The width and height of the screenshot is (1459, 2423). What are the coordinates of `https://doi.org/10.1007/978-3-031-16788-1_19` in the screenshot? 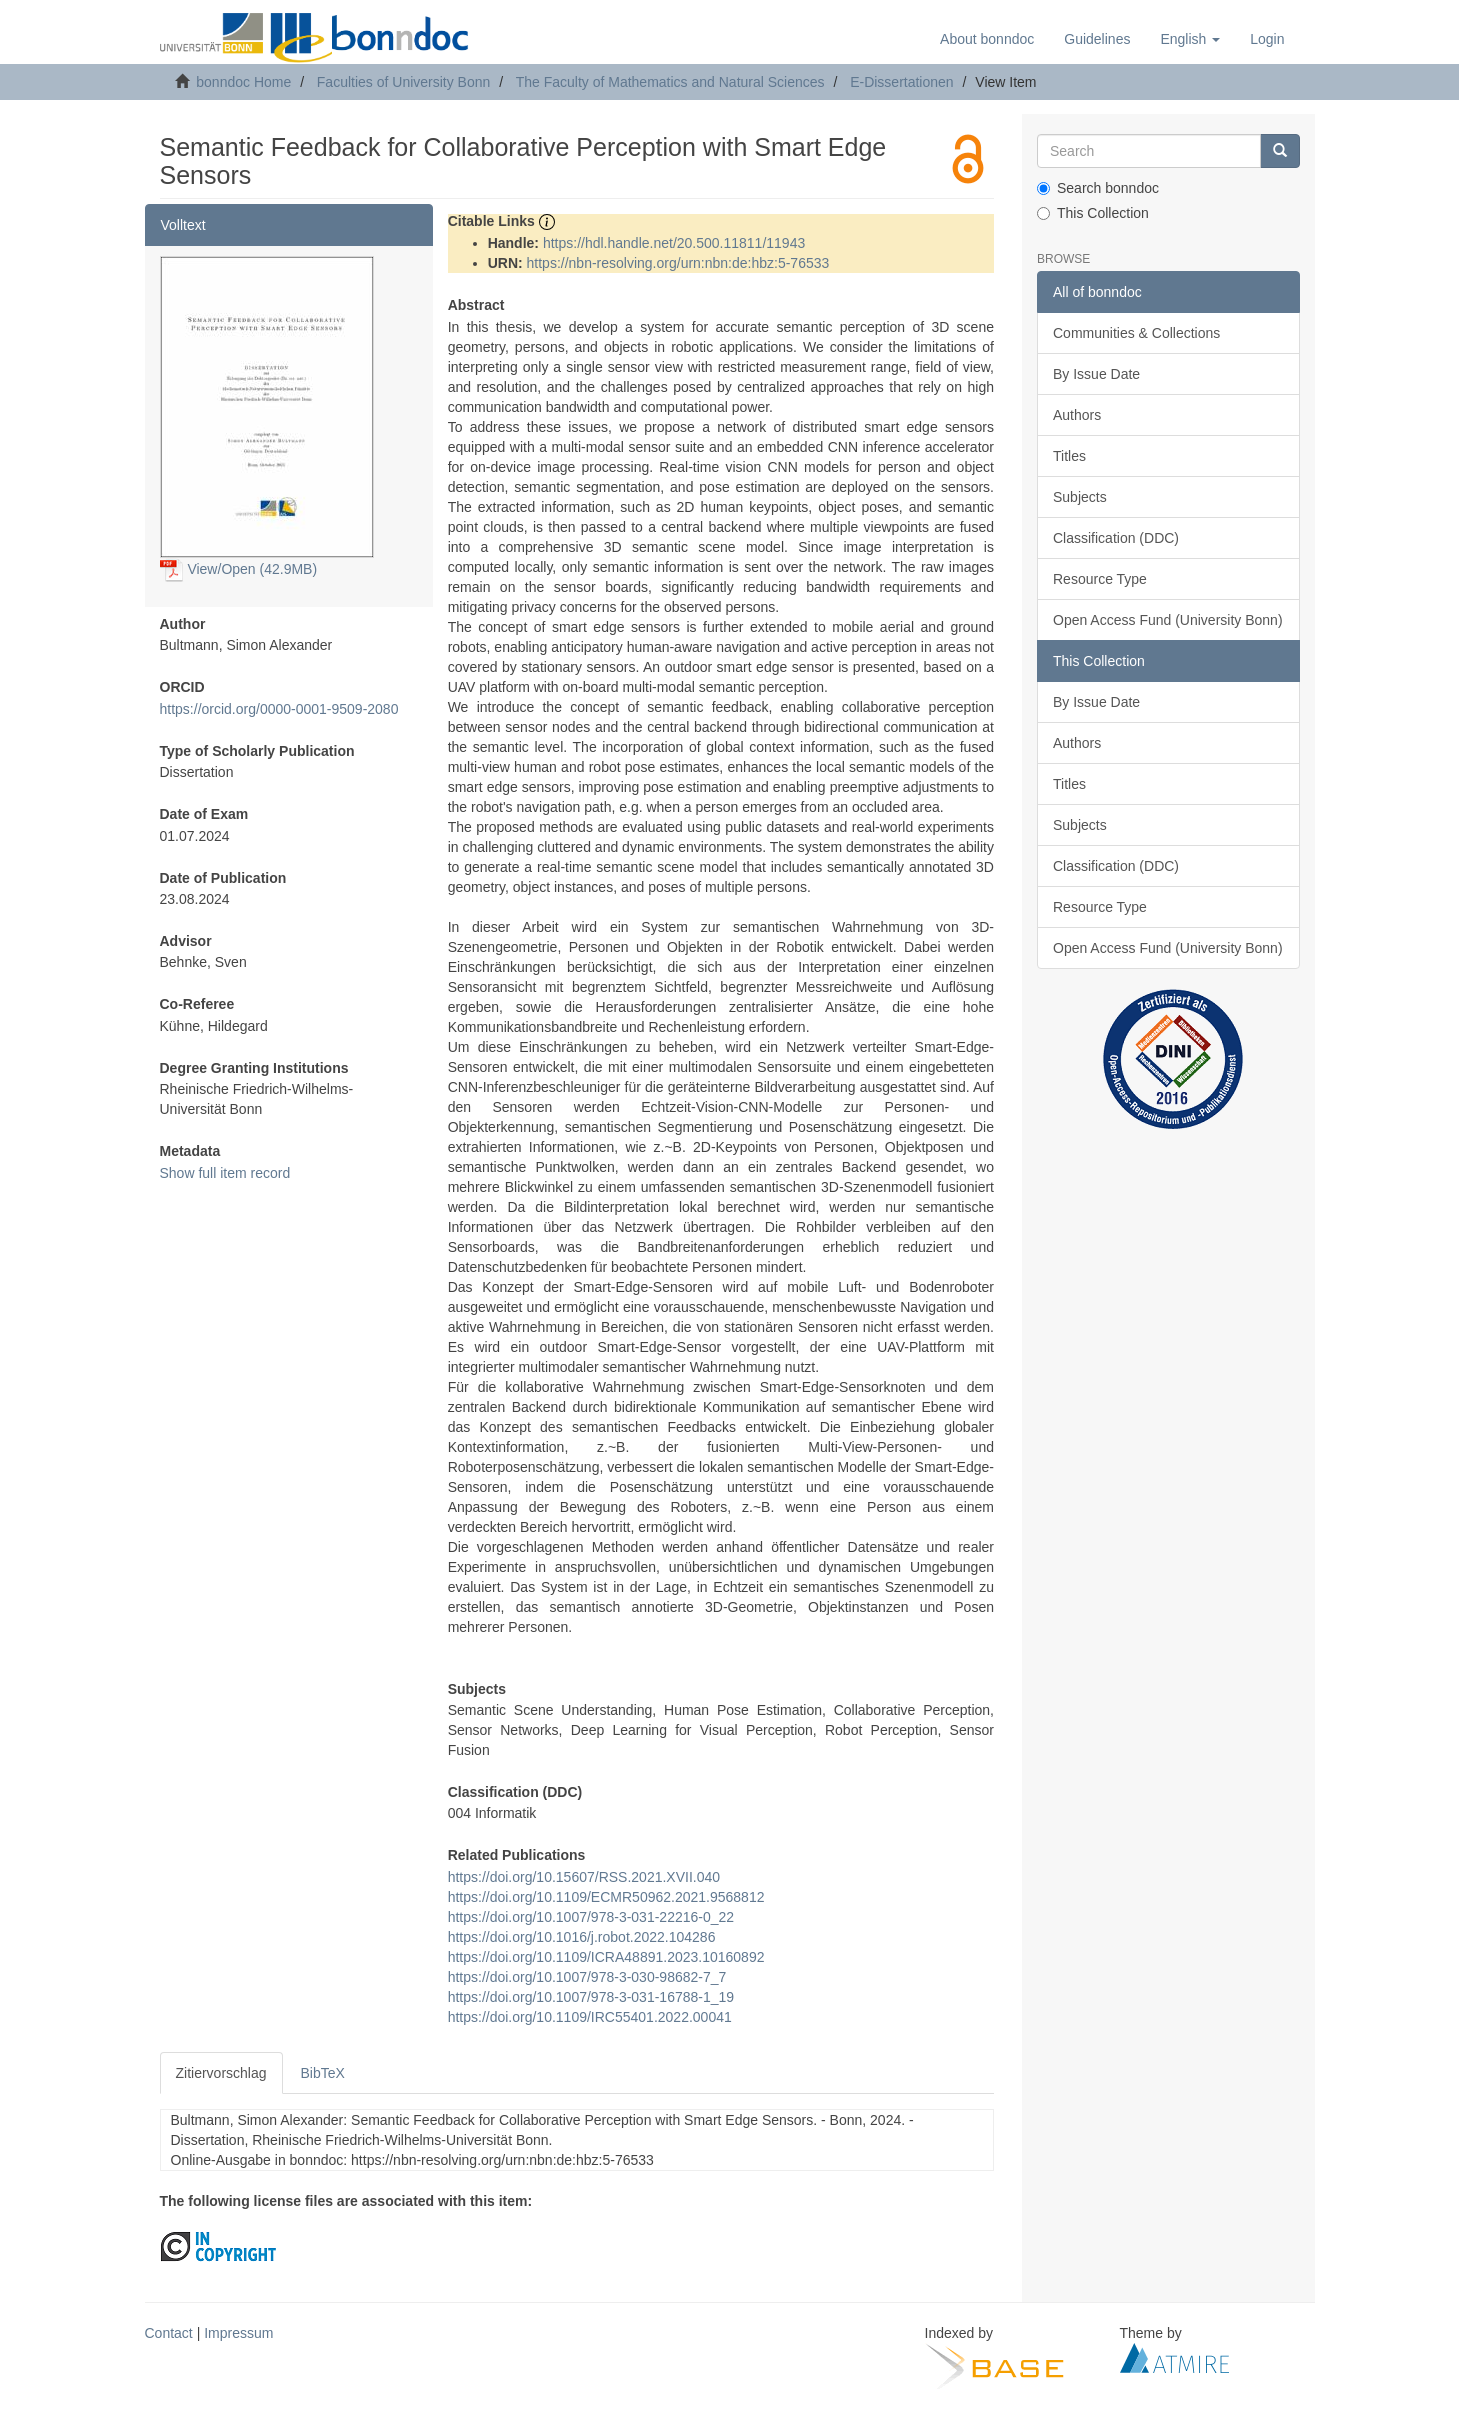 It's located at (591, 1997).